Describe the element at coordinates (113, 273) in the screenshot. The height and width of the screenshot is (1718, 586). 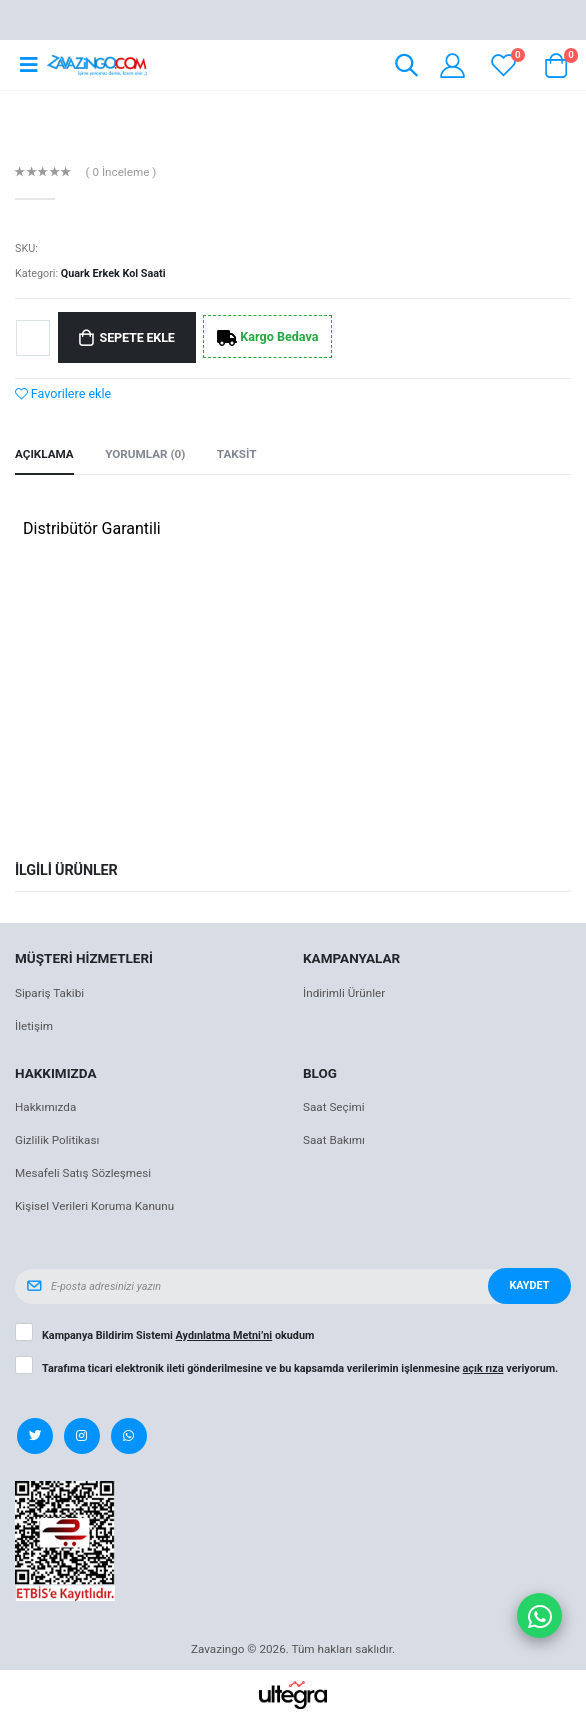
I see `Quark Erkek Kol Saati` at that location.